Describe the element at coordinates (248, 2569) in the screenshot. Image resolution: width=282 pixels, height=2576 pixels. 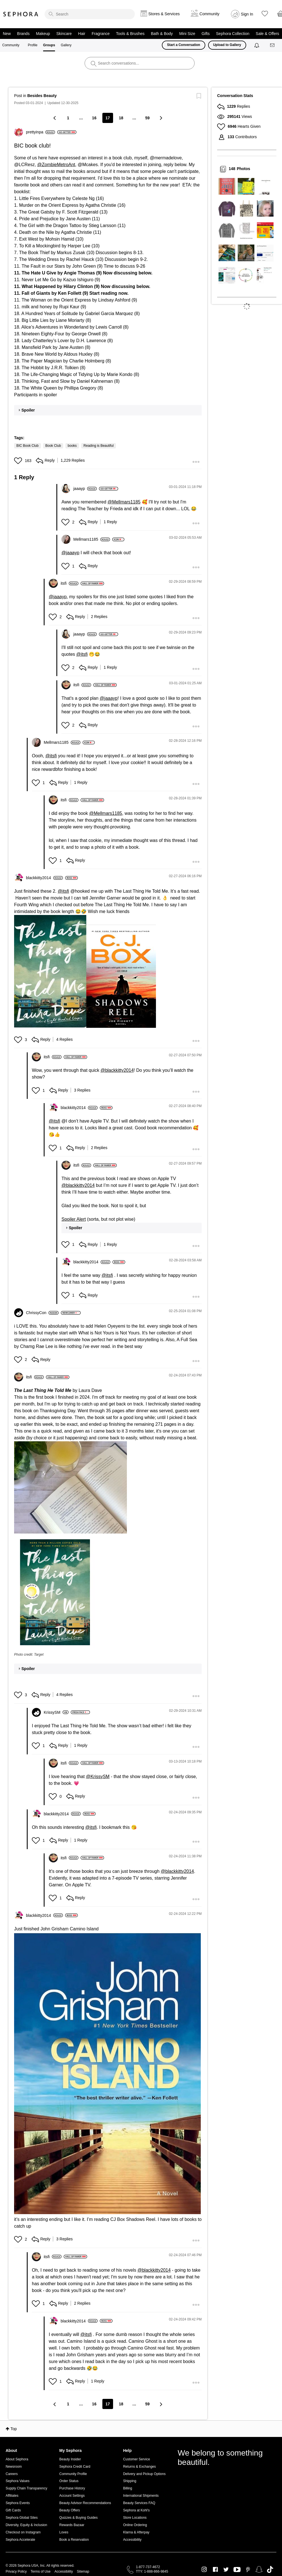
I see `Pinterest` at that location.